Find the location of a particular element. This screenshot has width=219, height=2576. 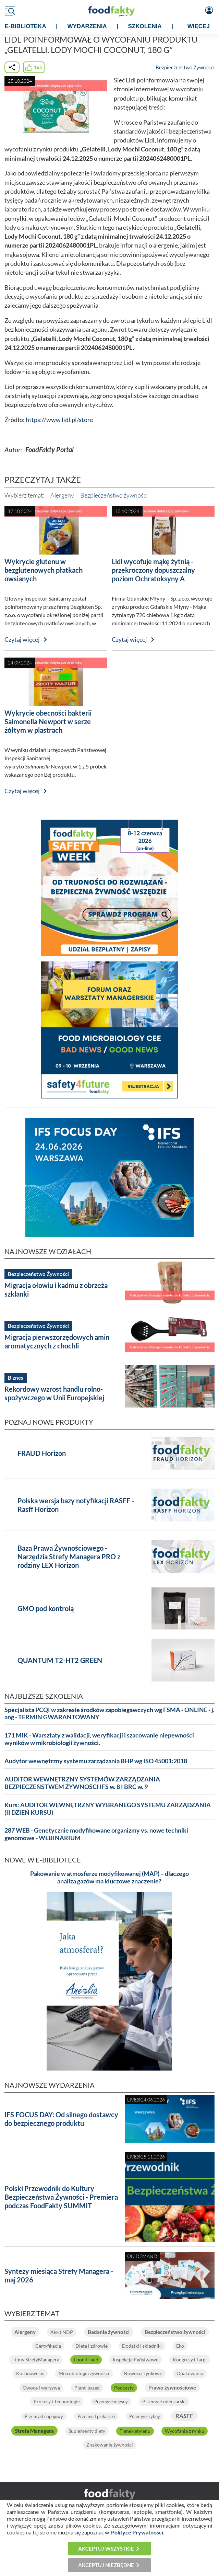

Akceptuj wszystkie is located at coordinates (106, 2548).